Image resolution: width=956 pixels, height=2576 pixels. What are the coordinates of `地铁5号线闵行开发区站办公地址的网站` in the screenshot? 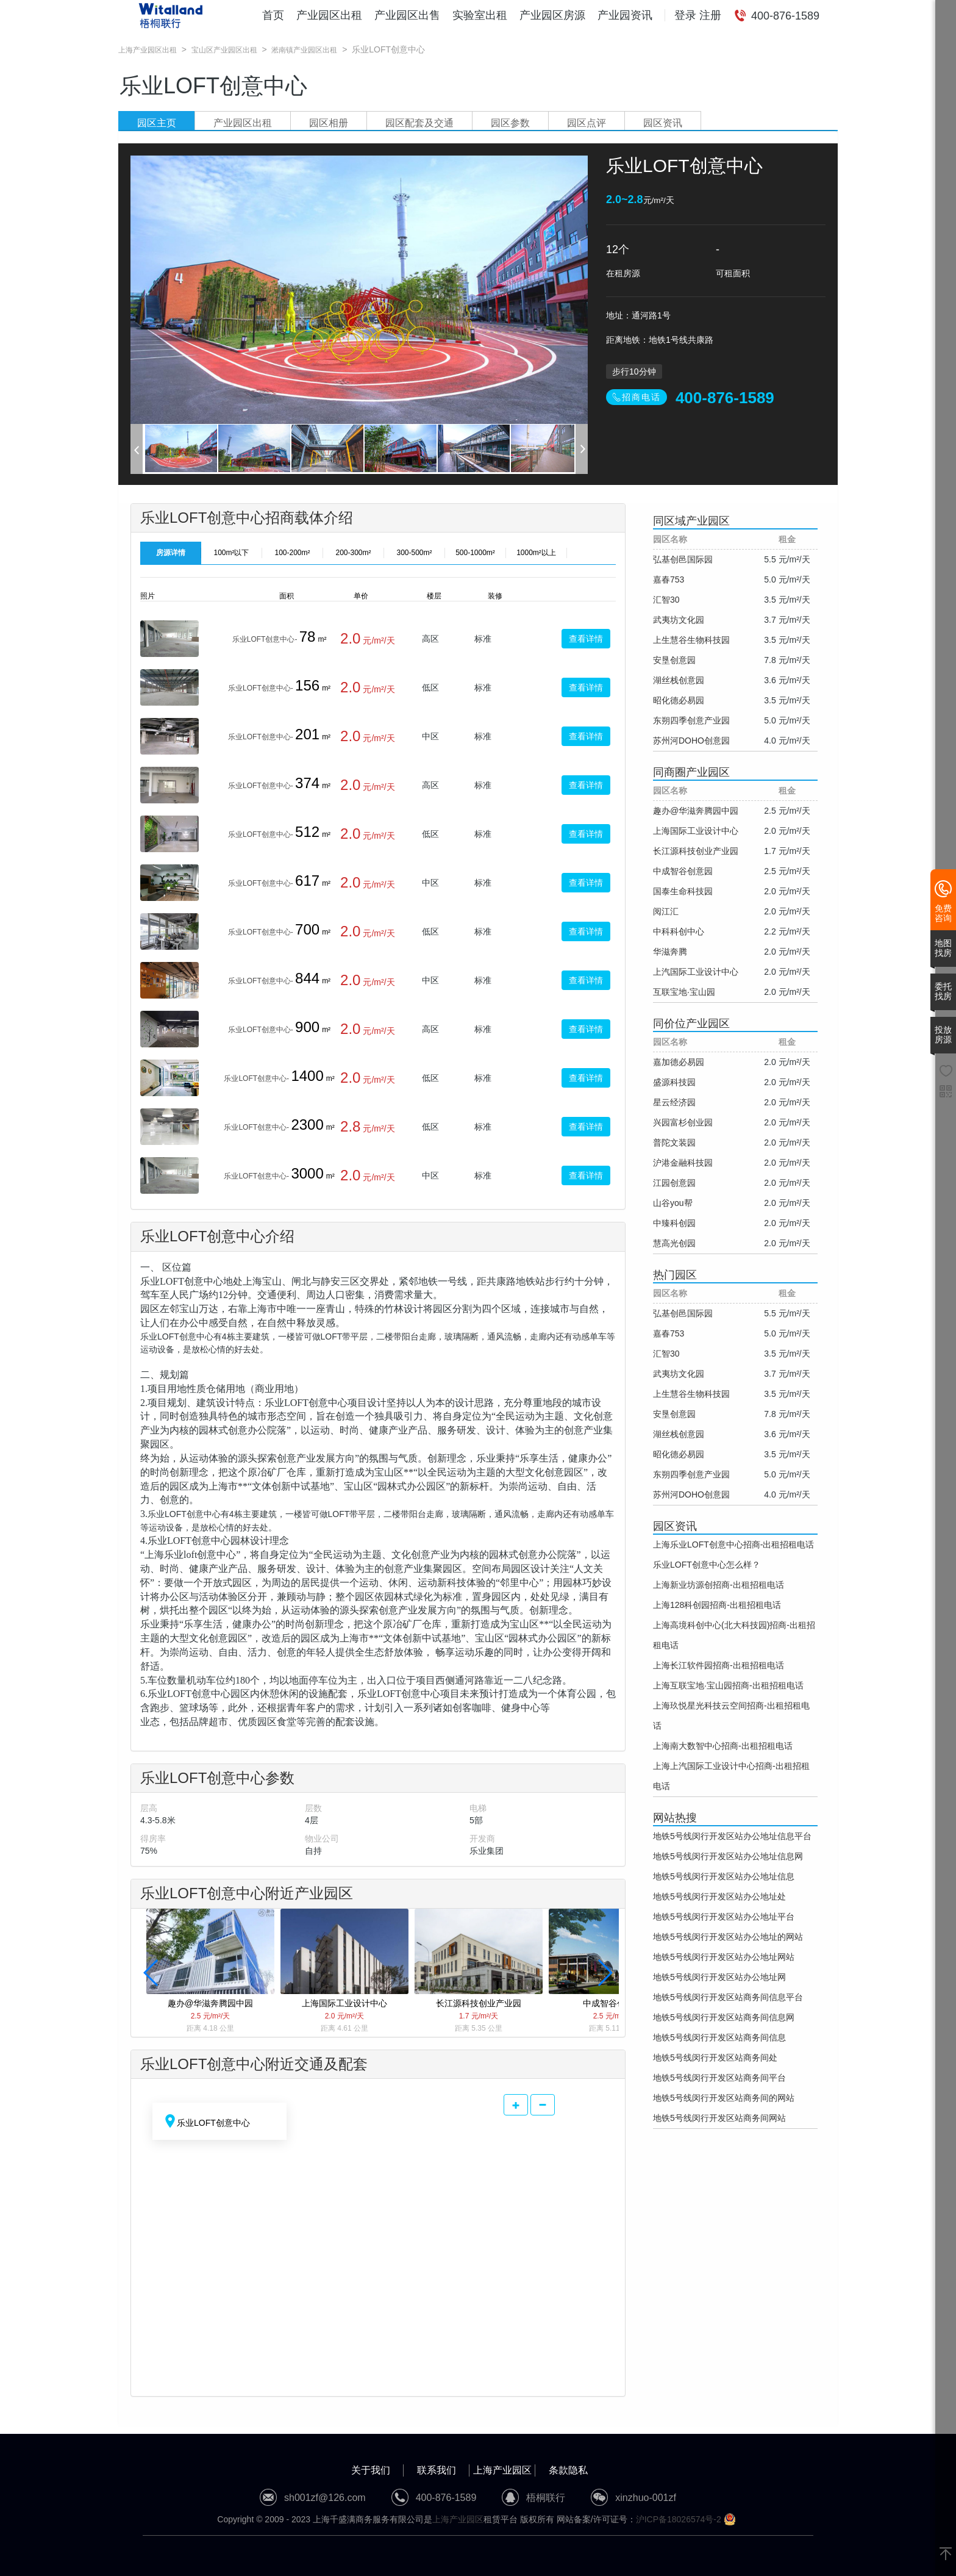 It's located at (728, 1937).